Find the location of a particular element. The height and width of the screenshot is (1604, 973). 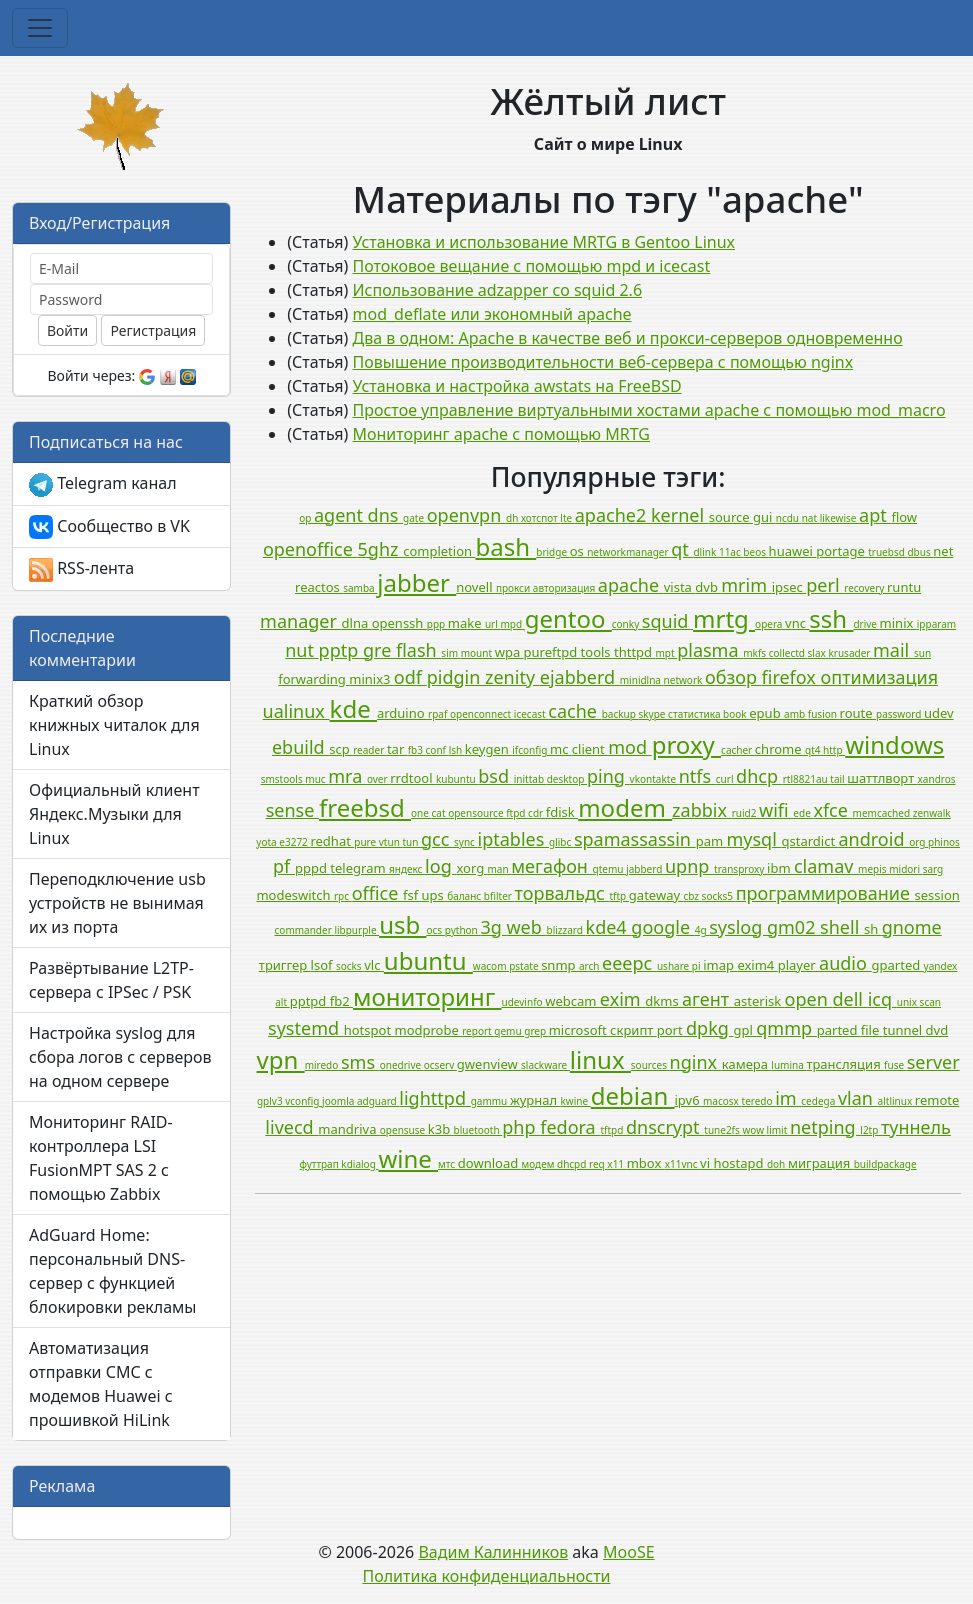

ncdu is located at coordinates (789, 518).